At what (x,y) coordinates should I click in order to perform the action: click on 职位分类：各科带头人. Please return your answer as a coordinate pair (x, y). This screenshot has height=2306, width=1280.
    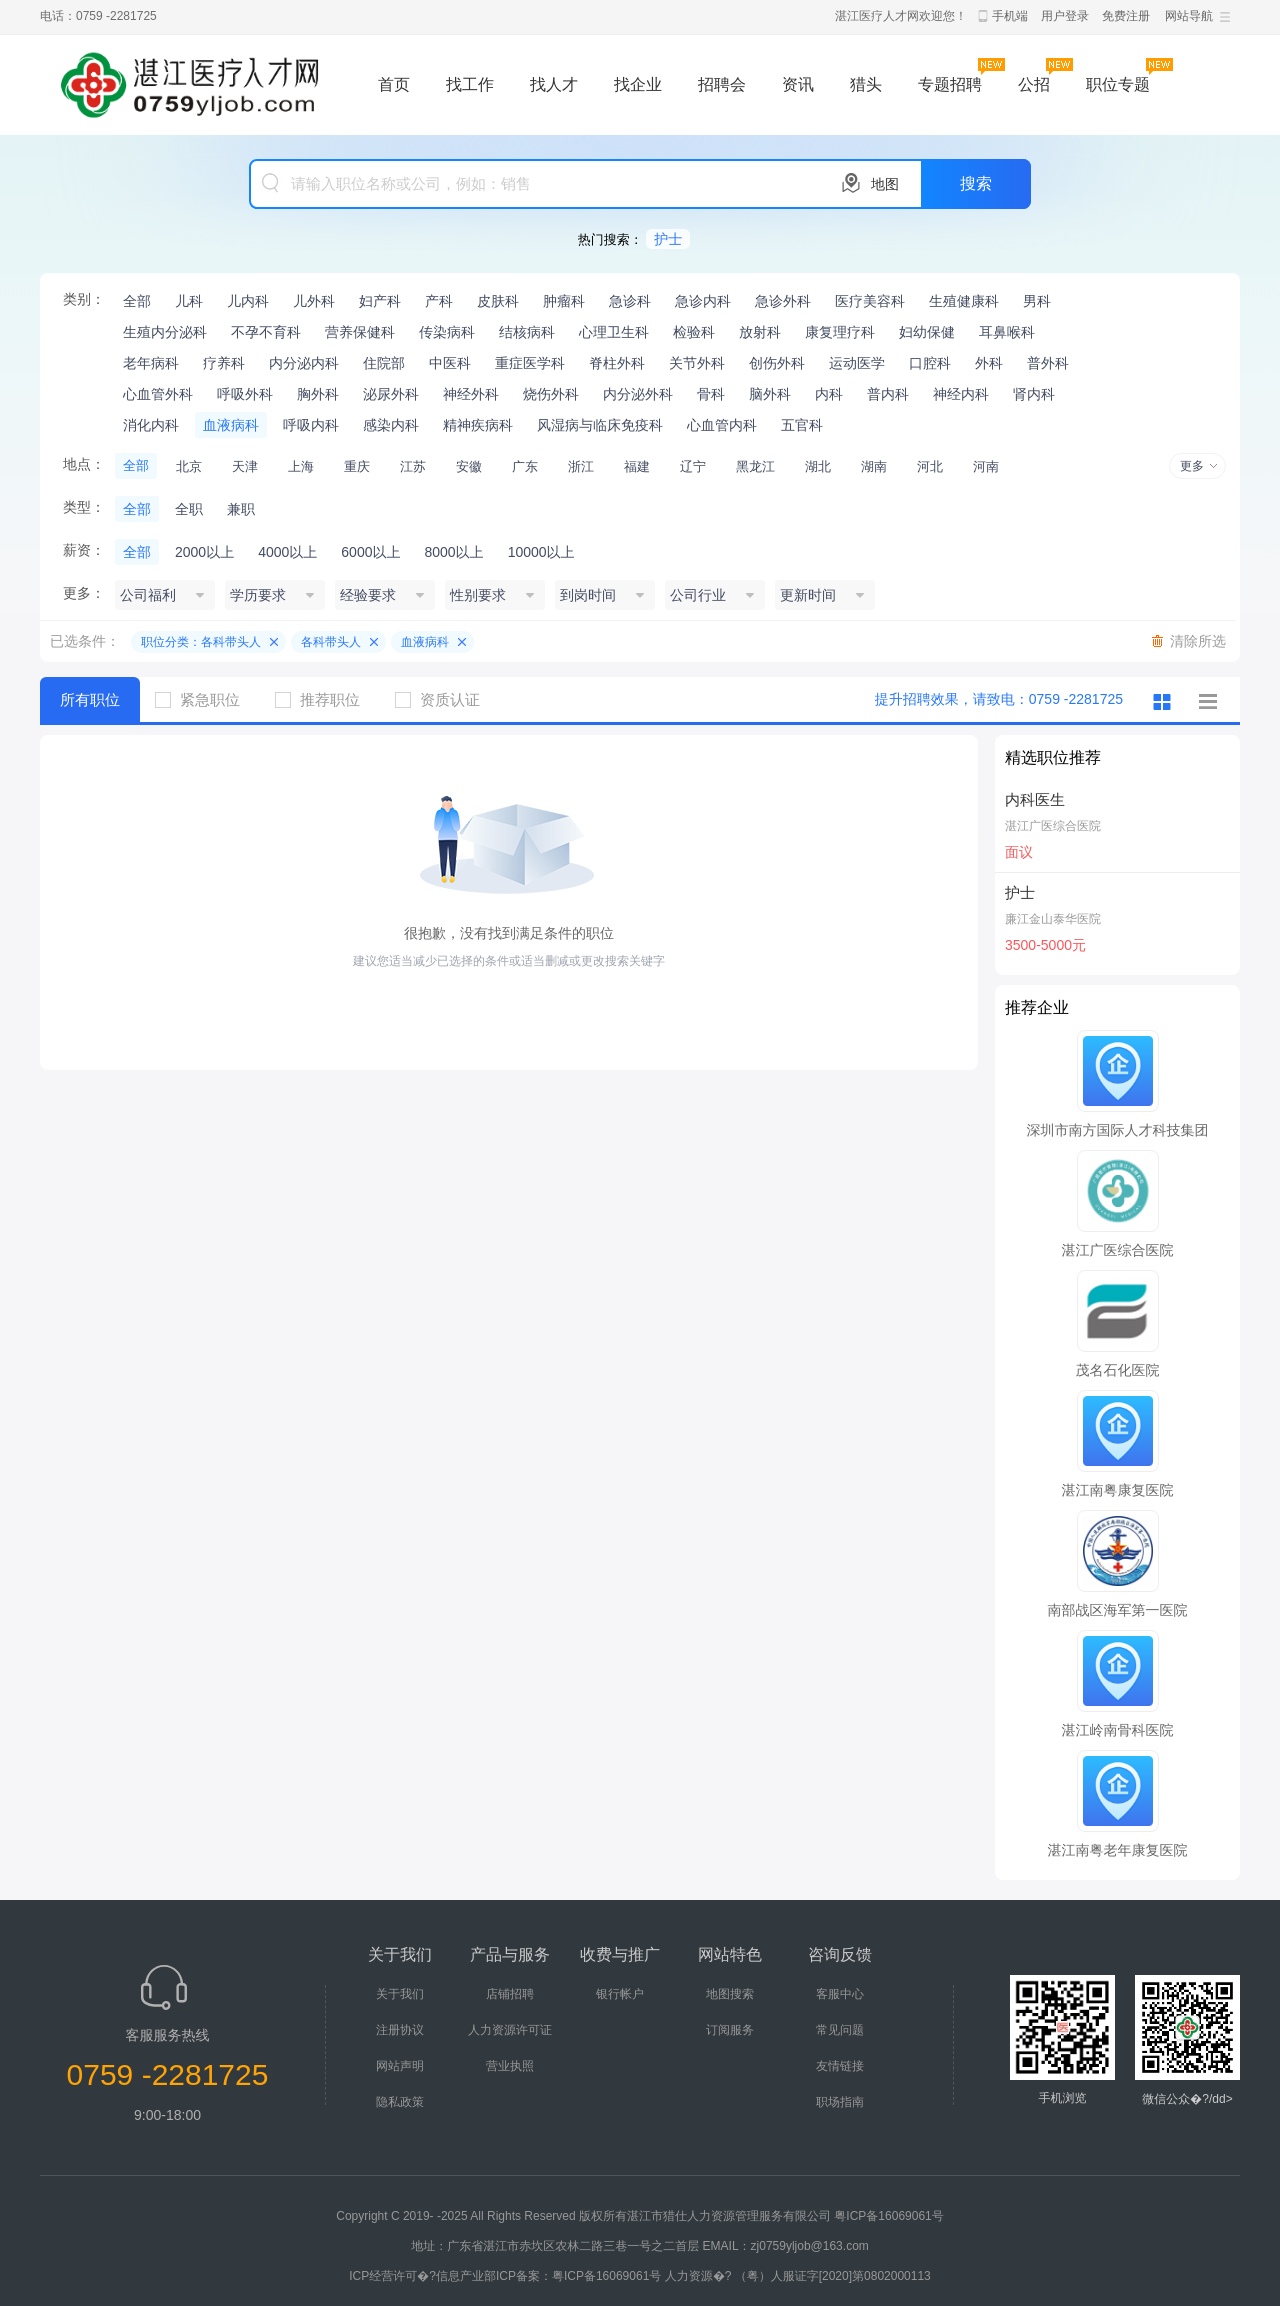
    Looking at the image, I should click on (201, 642).